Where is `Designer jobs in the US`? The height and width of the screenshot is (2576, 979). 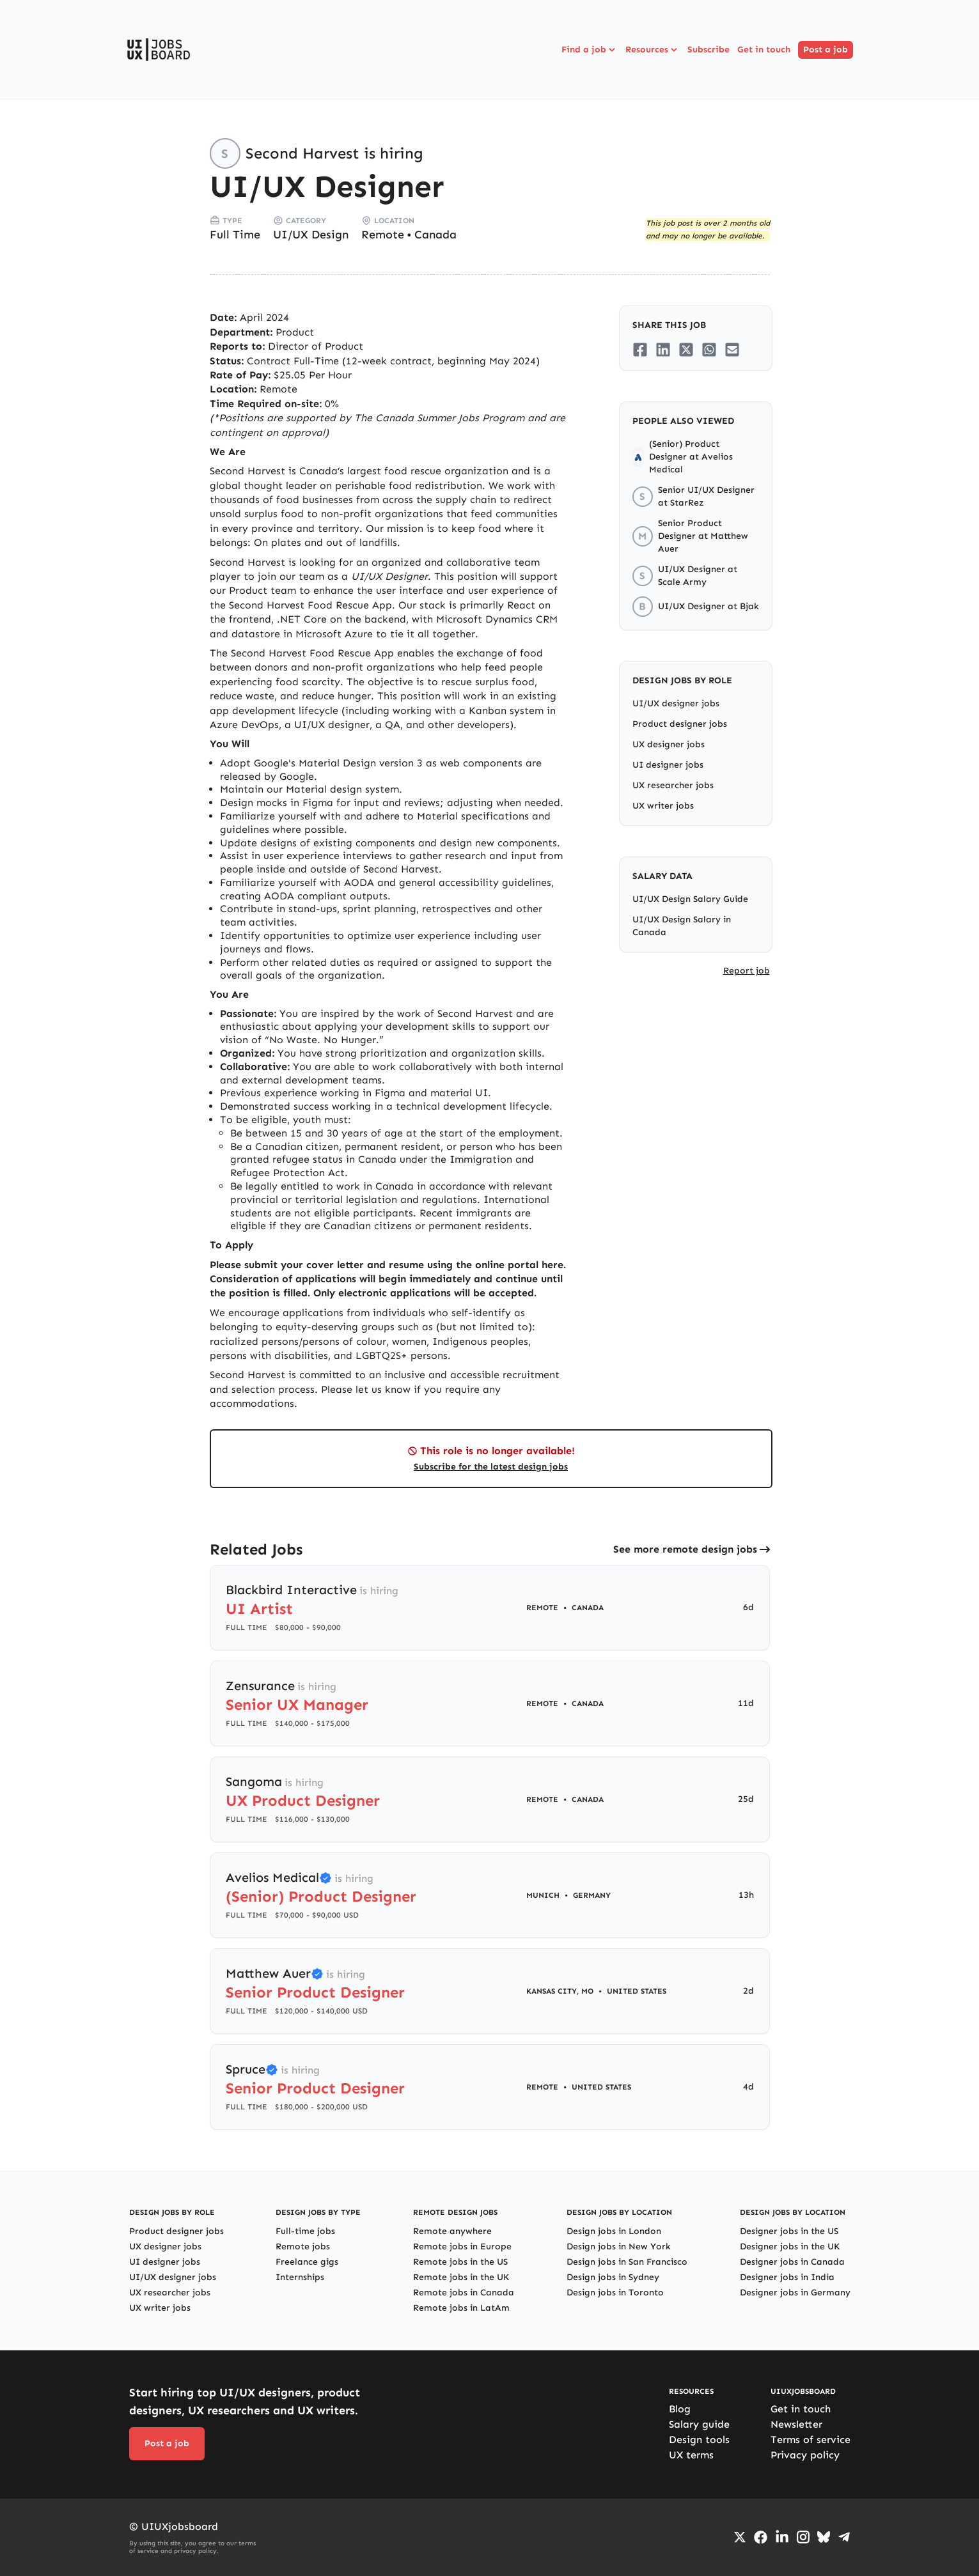
Designer jobs in the US is located at coordinates (789, 2231).